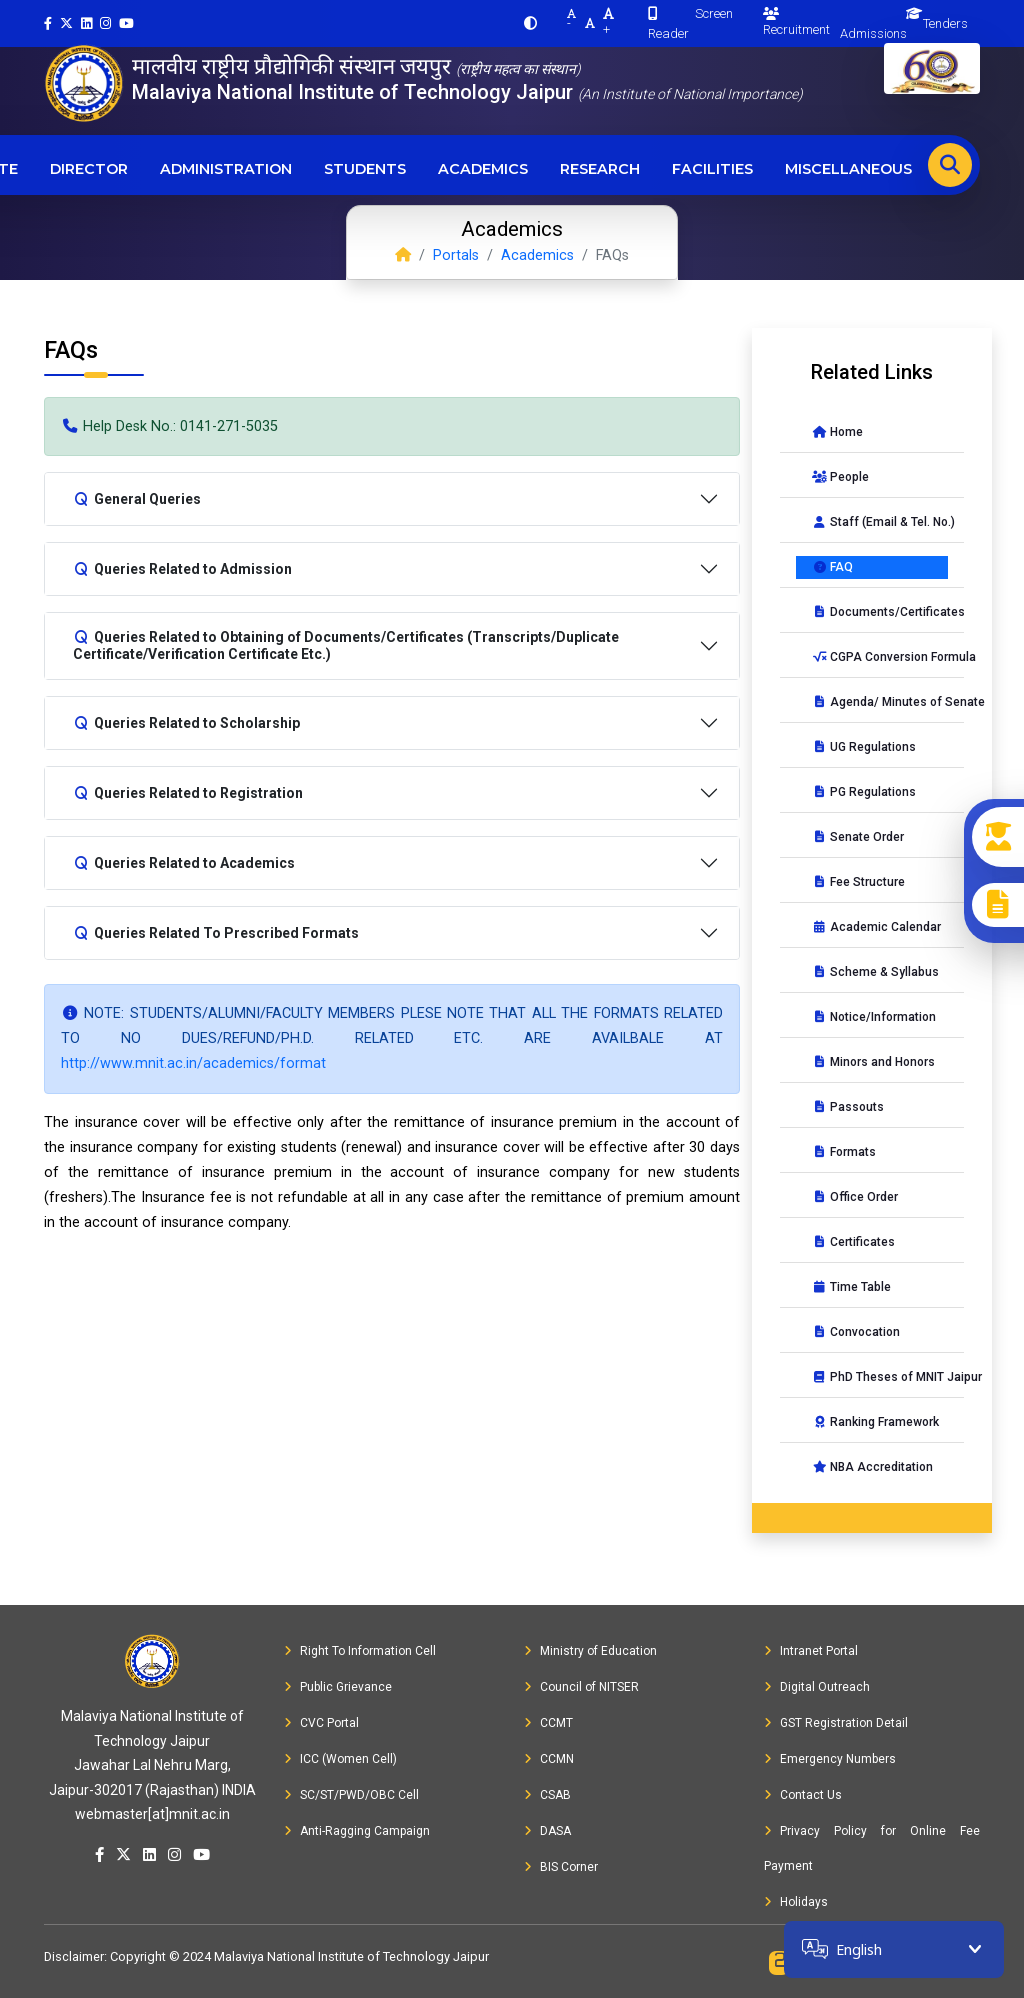 This screenshot has width=1024, height=1998. What do you see at coordinates (712, 169) in the screenshot?
I see `Facilities` at bounding box center [712, 169].